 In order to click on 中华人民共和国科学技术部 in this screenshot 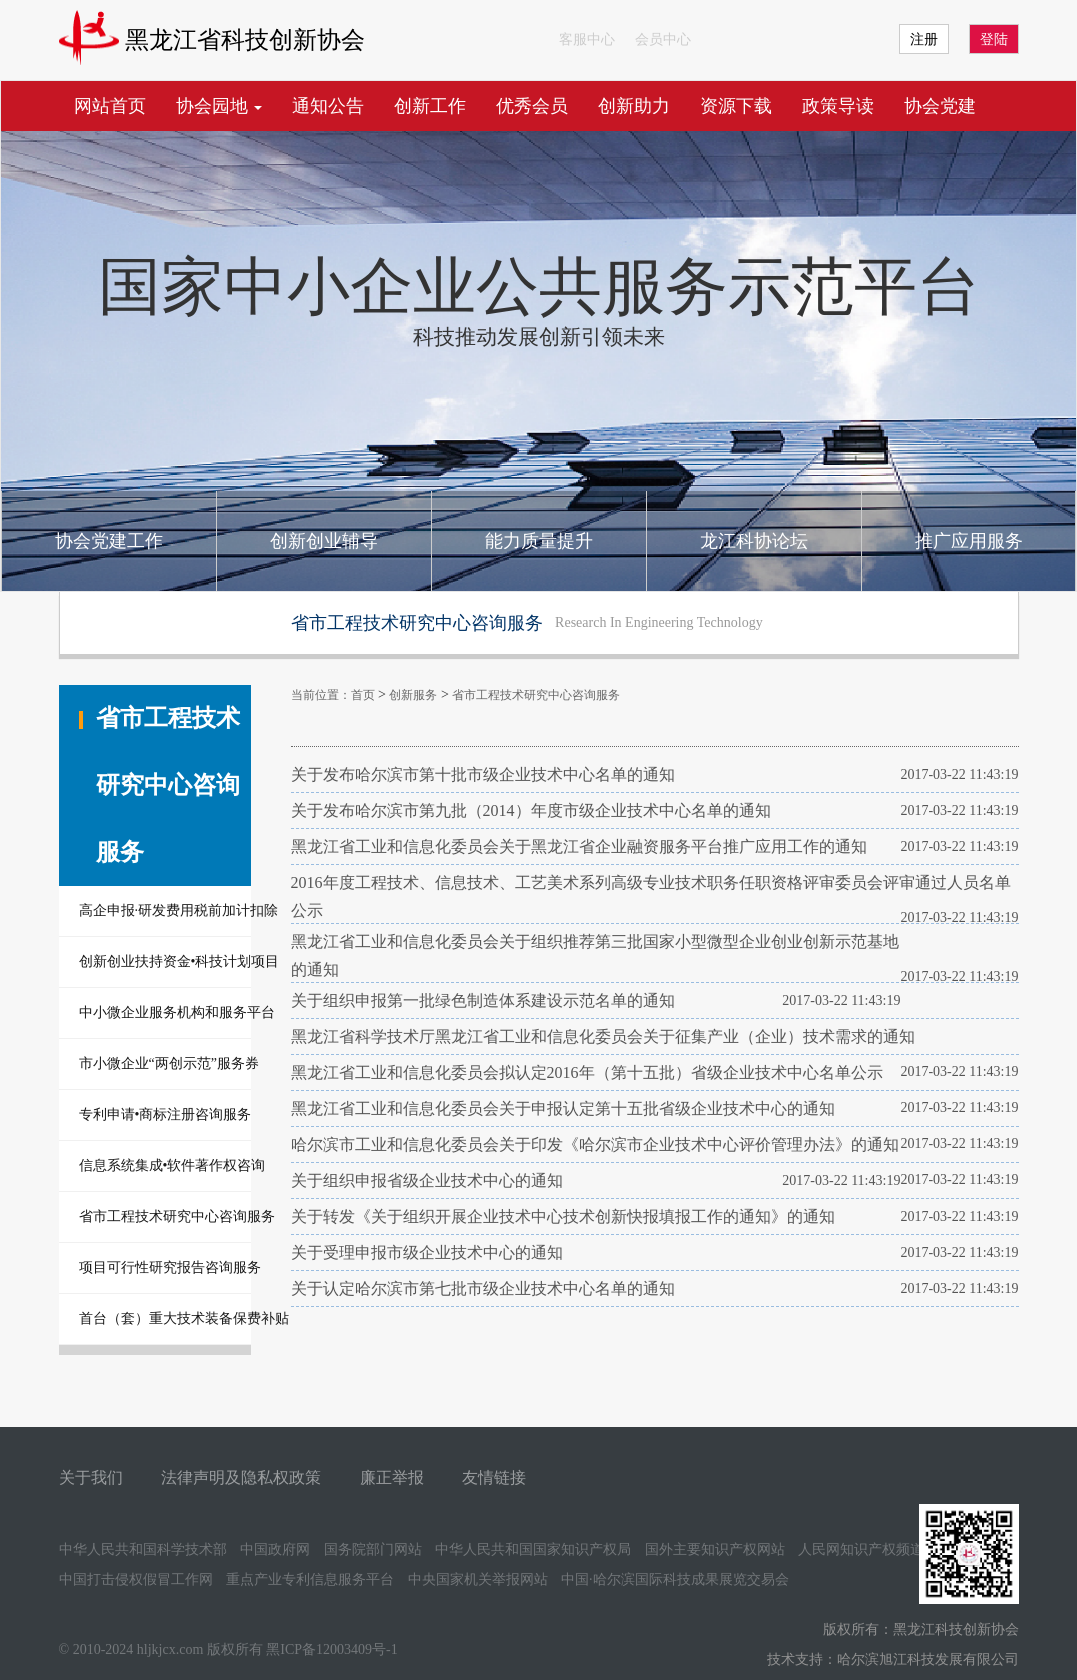, I will do `click(143, 1549)`.